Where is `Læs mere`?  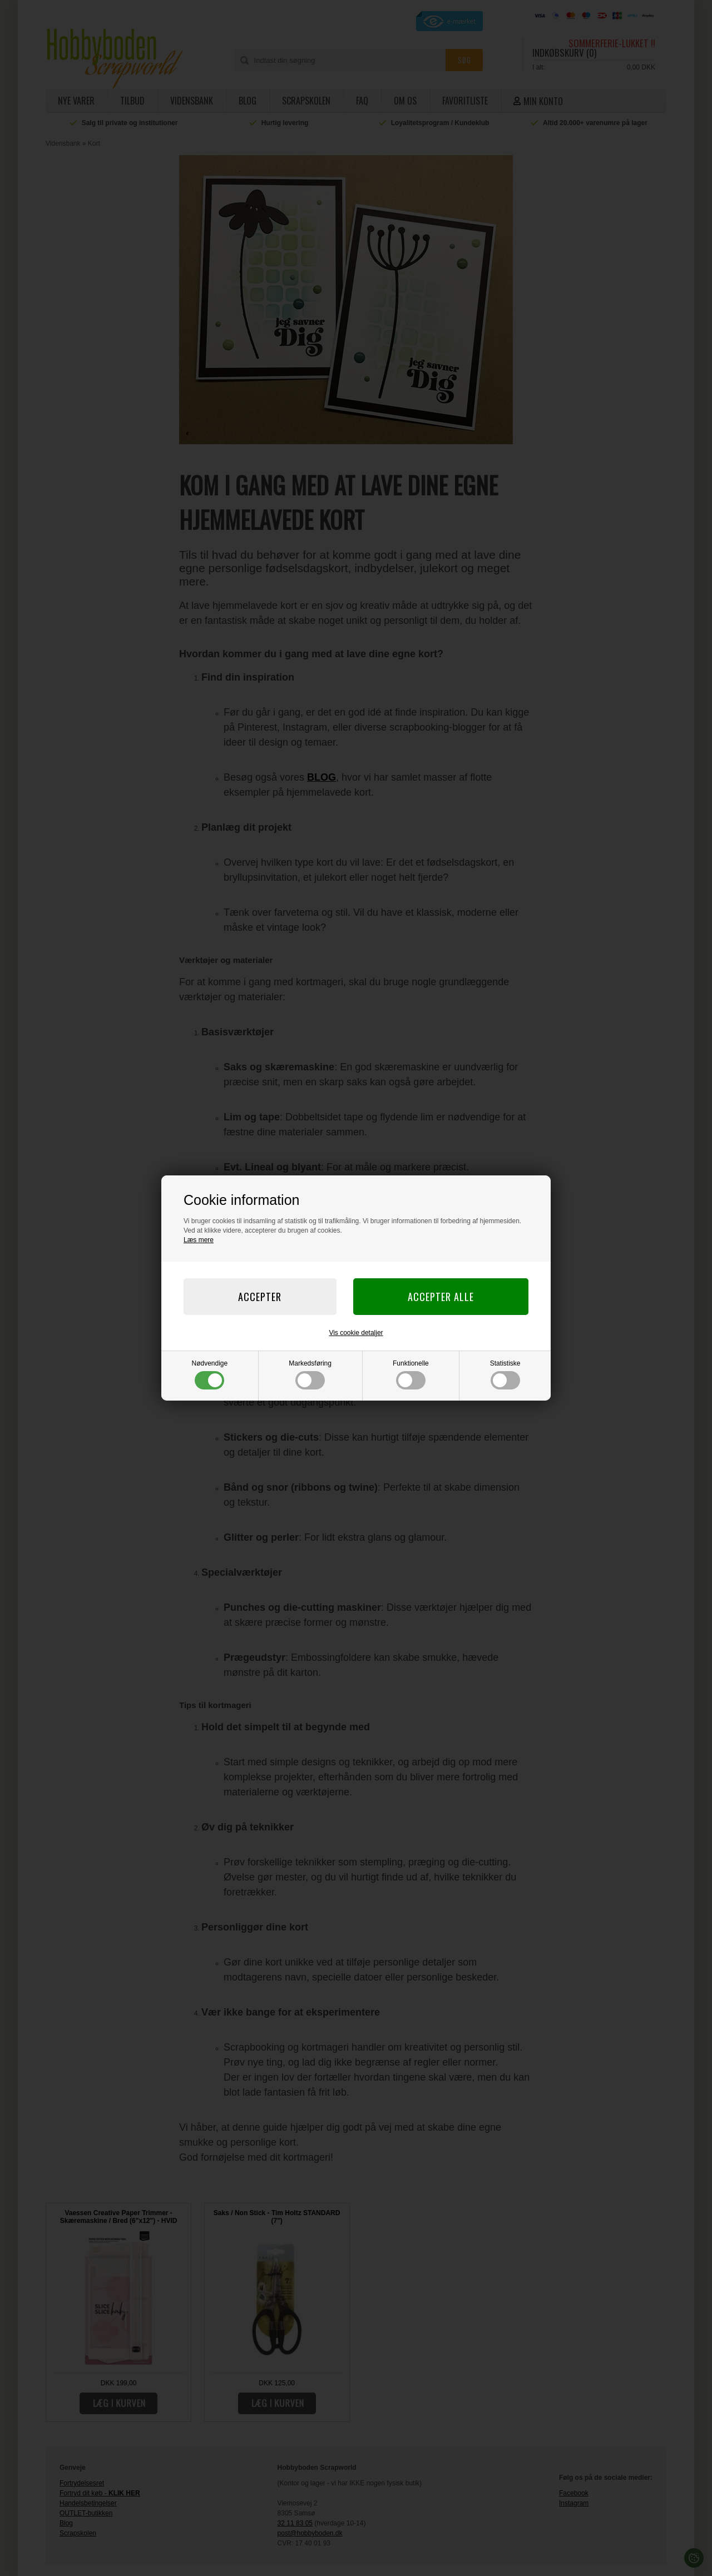 Læs mere is located at coordinates (199, 1240).